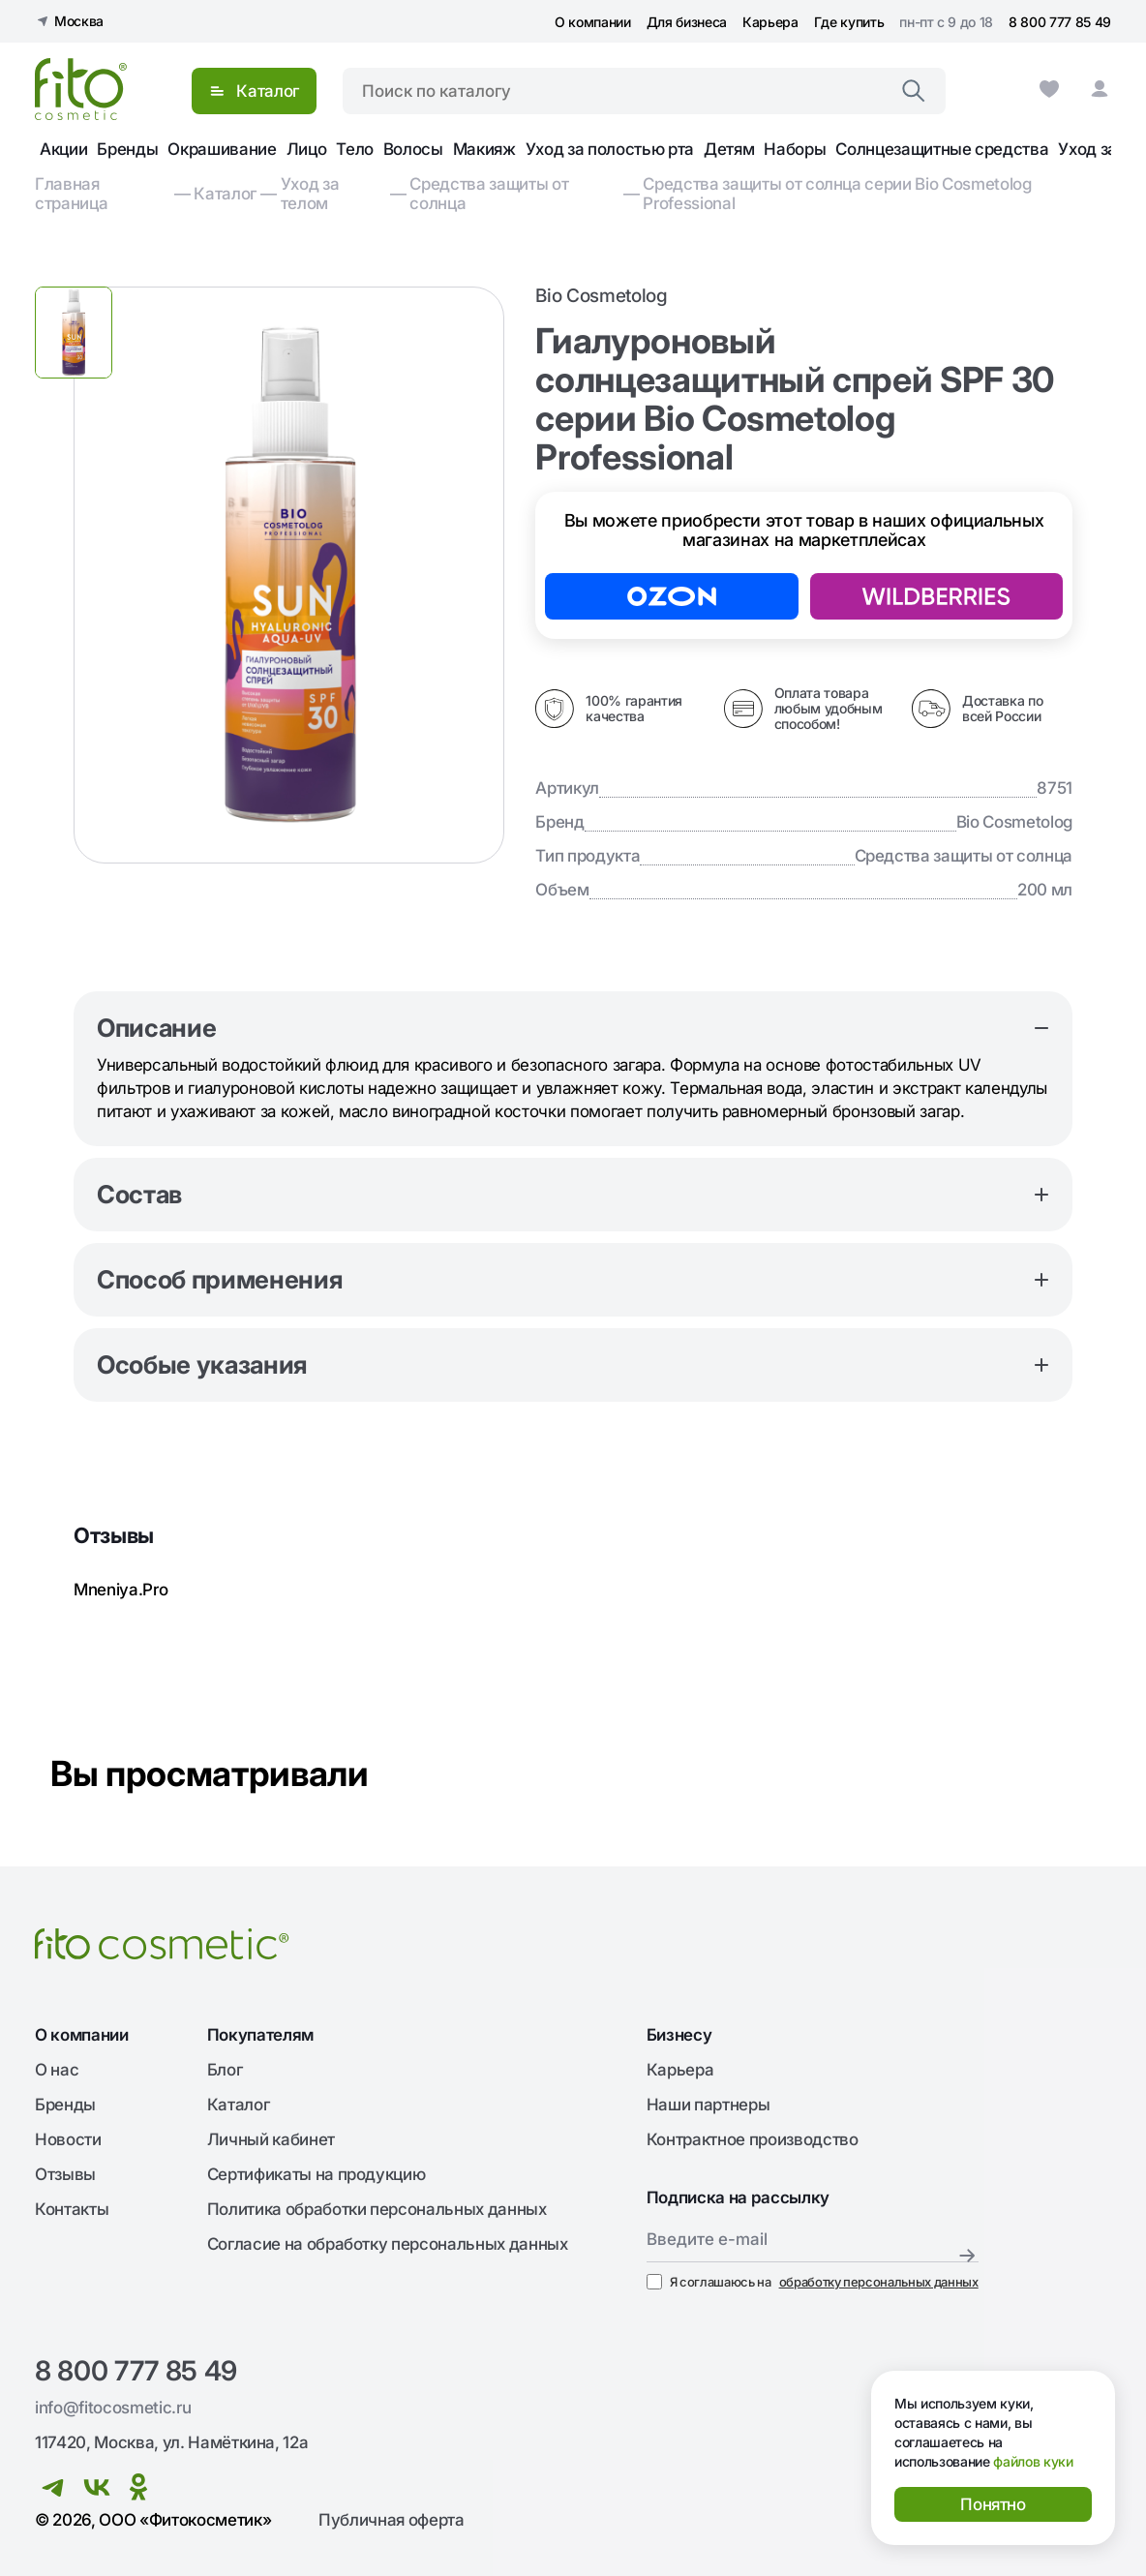  Describe the element at coordinates (795, 149) in the screenshot. I see `Наборы` at that location.